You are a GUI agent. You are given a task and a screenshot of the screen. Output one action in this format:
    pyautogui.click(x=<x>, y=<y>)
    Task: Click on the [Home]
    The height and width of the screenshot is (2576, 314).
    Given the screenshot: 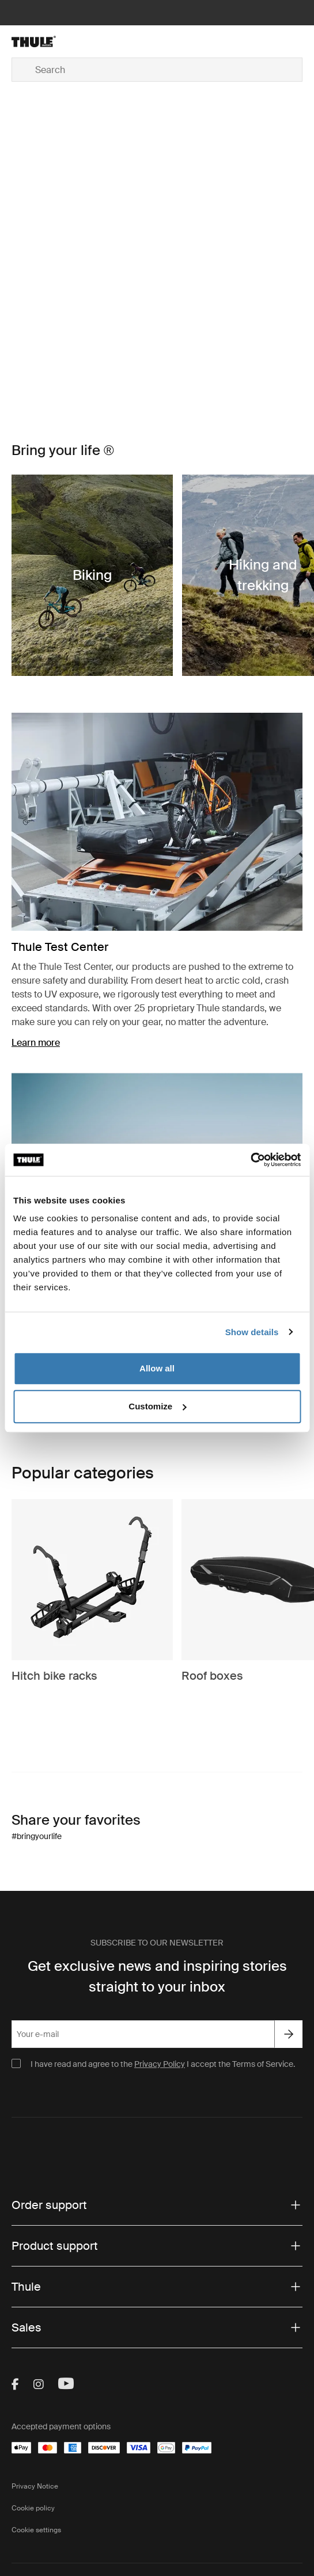 What is the action you would take?
    pyautogui.click(x=60, y=41)
    